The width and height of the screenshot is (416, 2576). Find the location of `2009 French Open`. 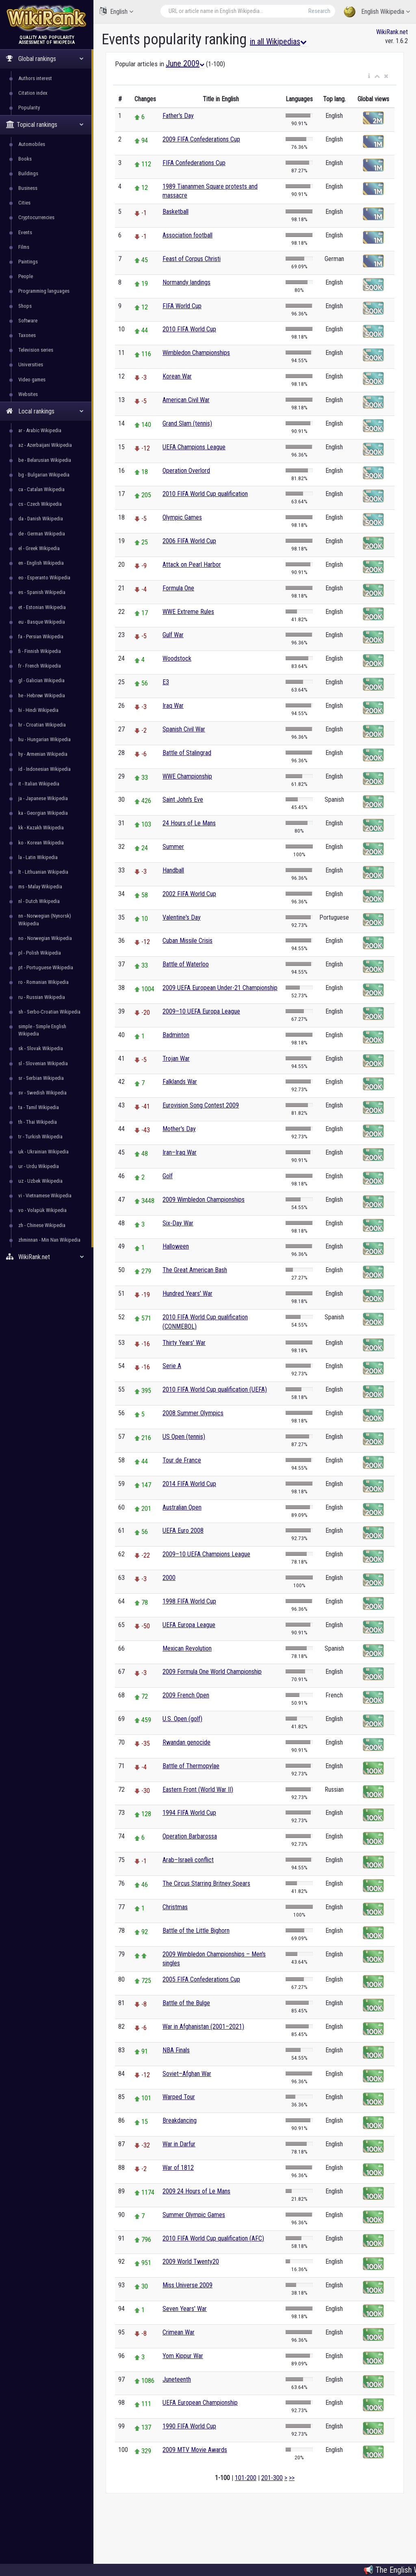

2009 French Open is located at coordinates (185, 1695).